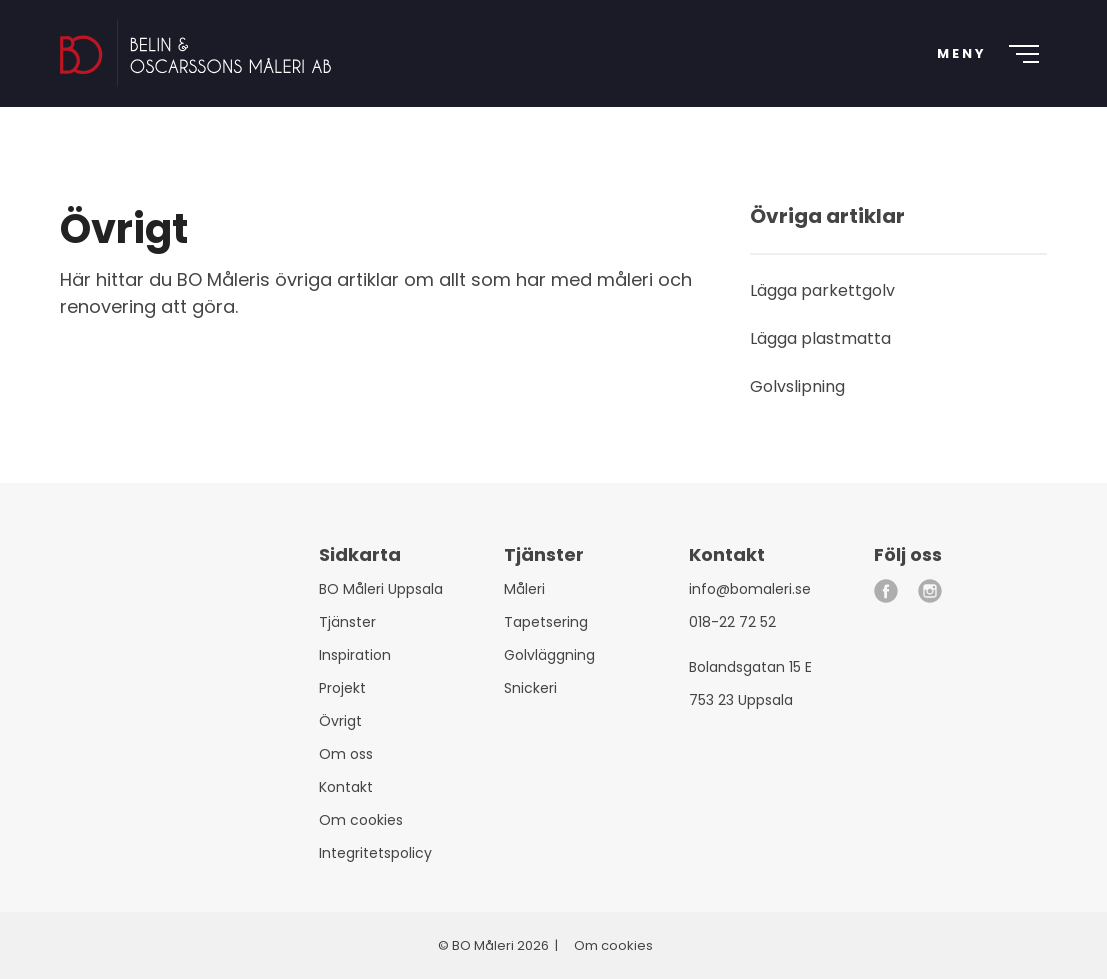 This screenshot has height=979, width=1107. What do you see at coordinates (355, 655) in the screenshot?
I see `Inspiration` at bounding box center [355, 655].